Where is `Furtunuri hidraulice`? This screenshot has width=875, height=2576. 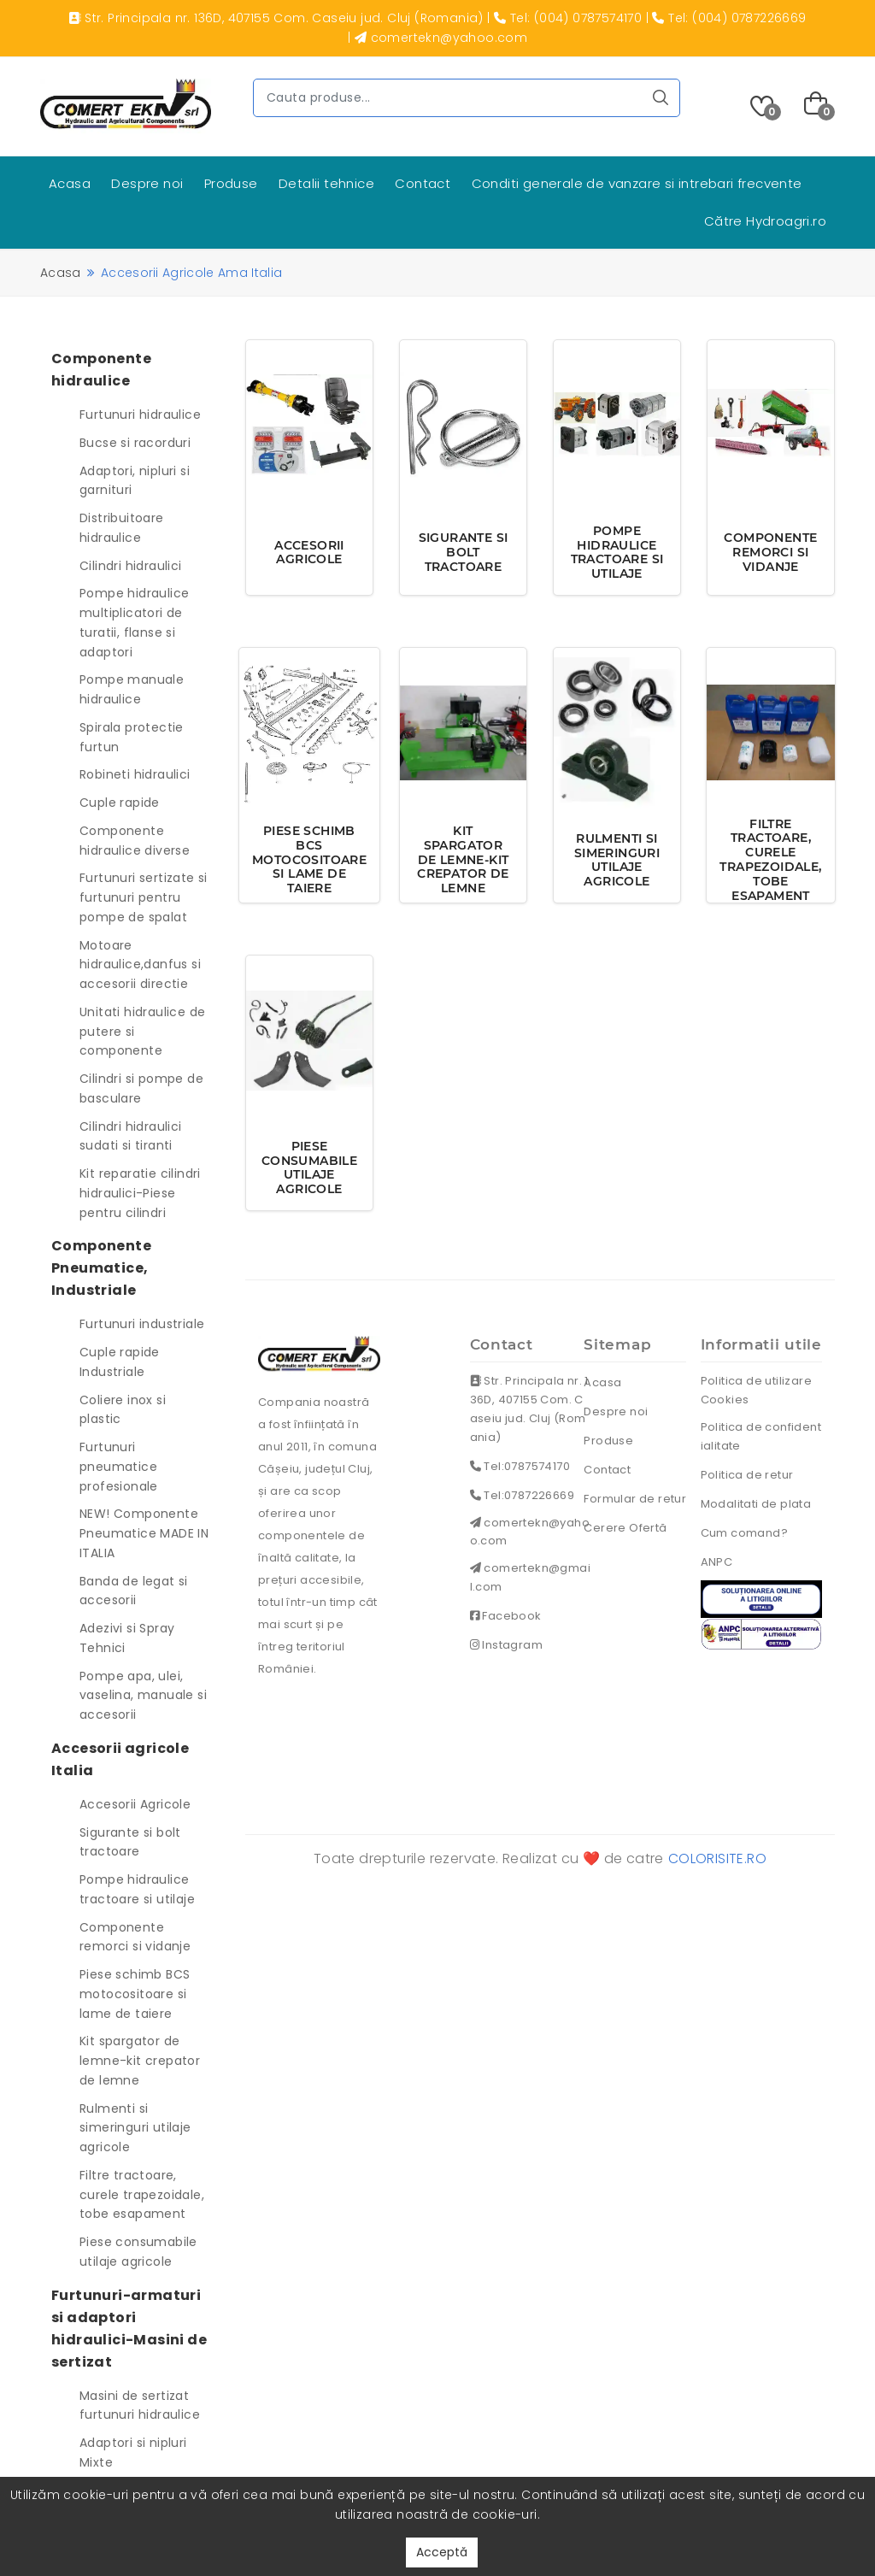
Furtunuri hidraulice is located at coordinates (140, 414).